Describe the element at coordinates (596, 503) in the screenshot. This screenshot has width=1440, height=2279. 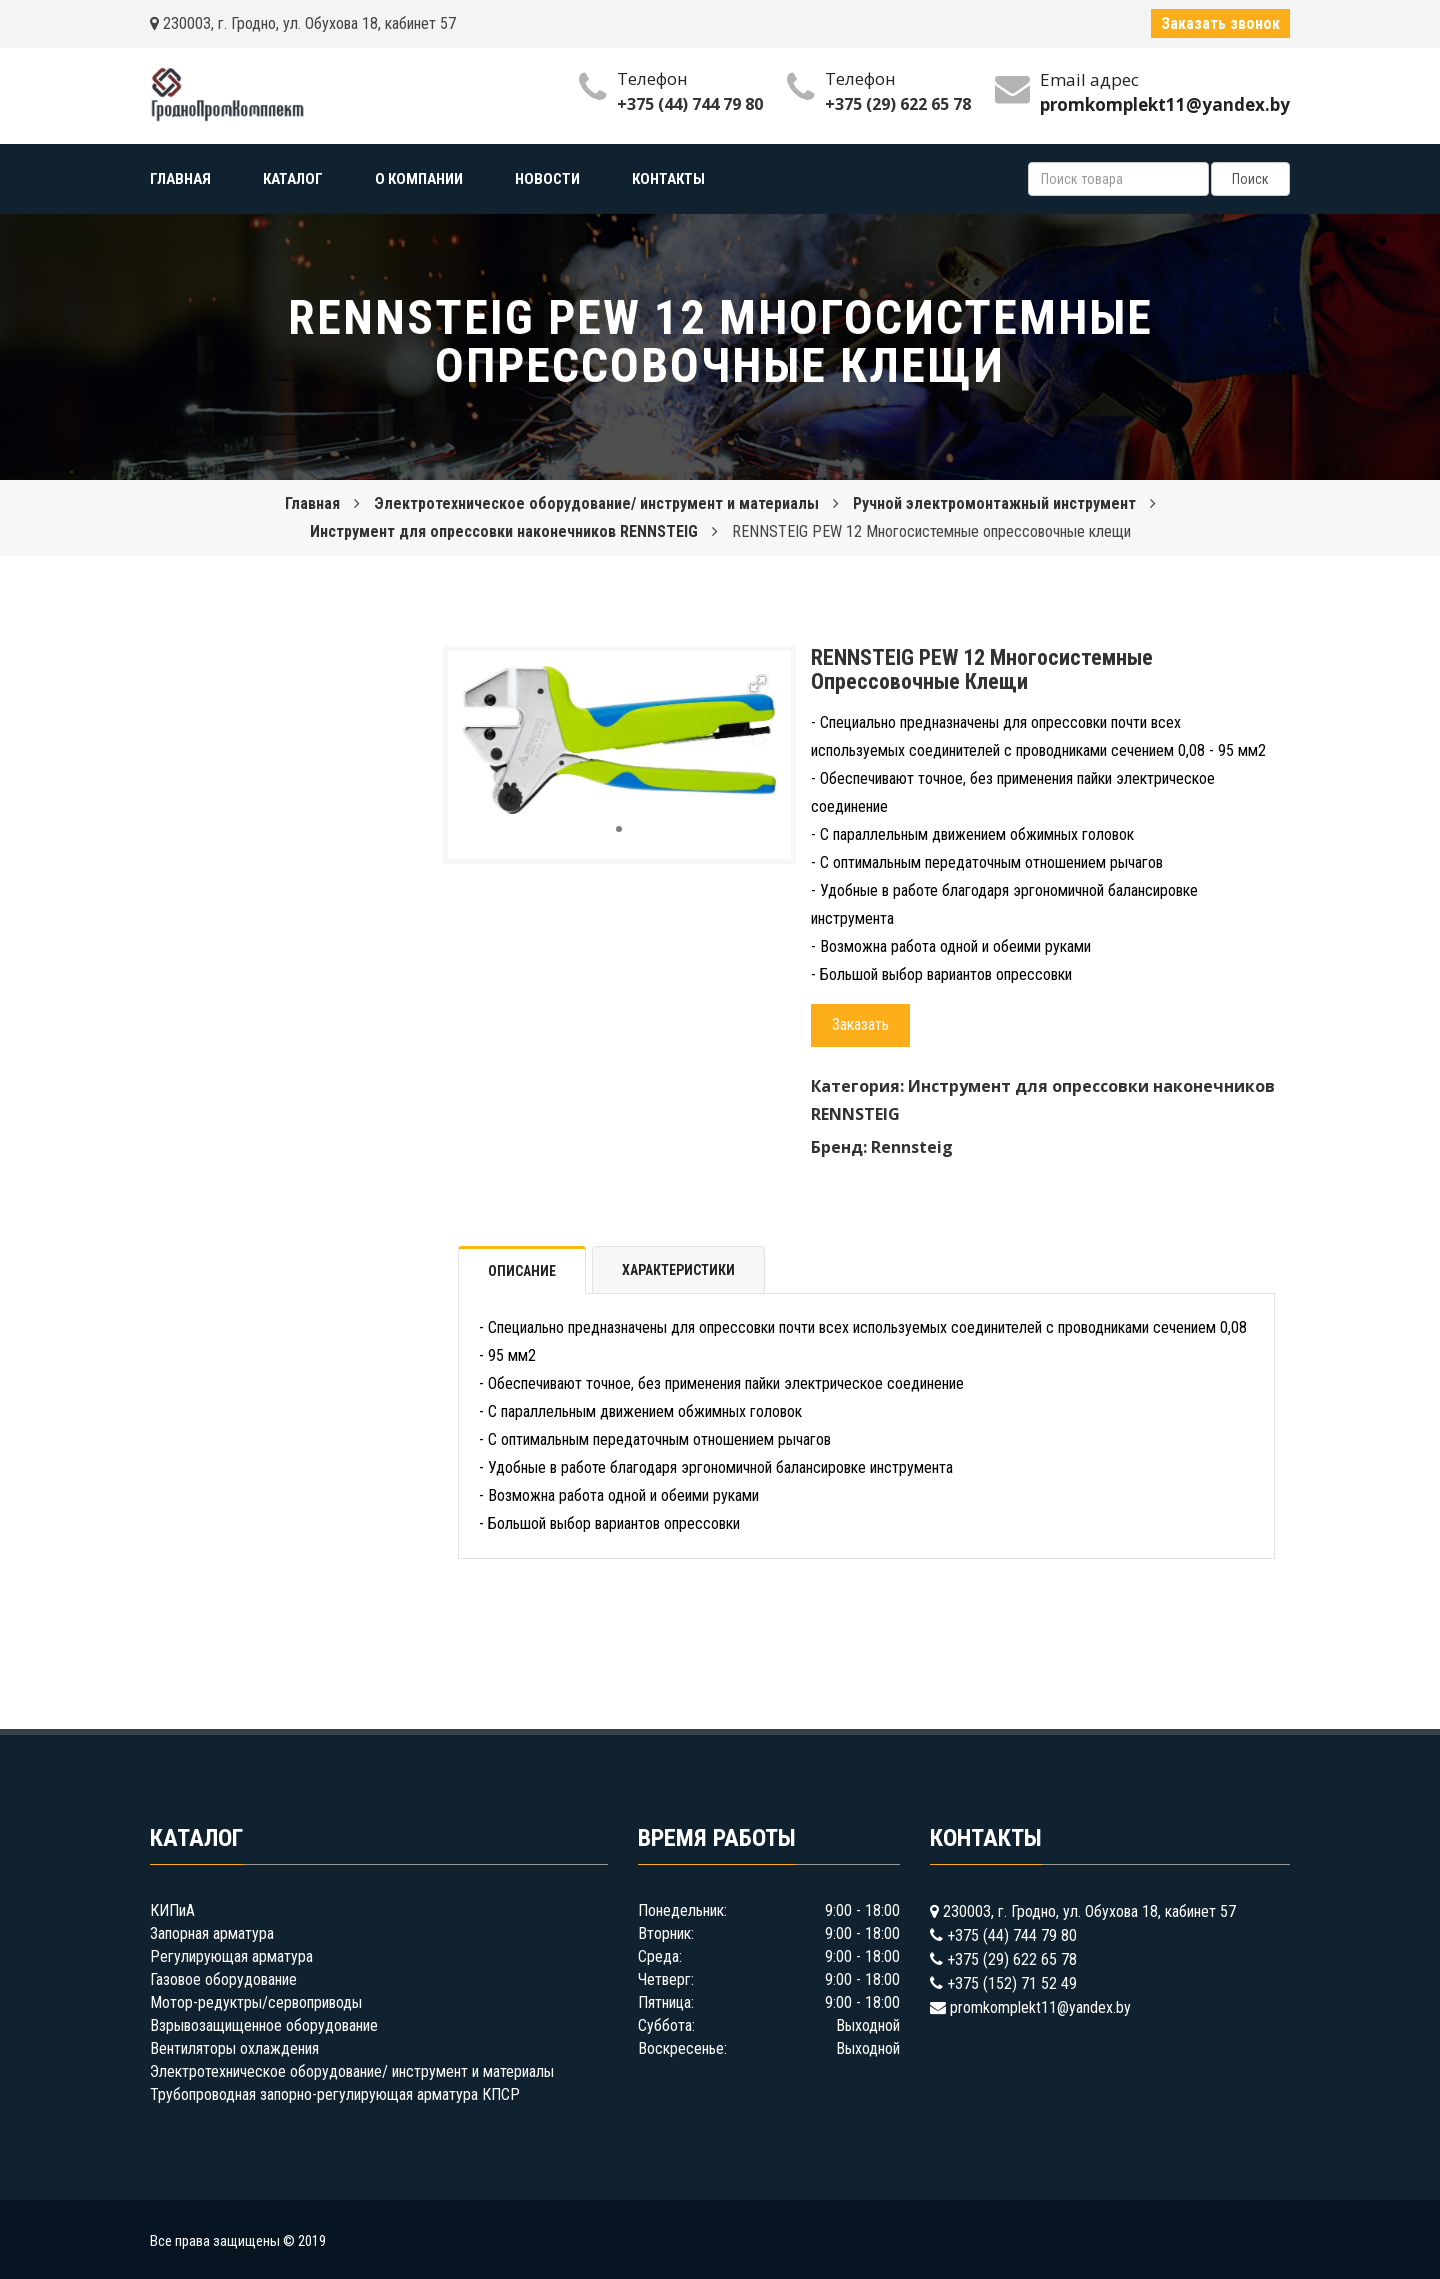
I see `Электротехническое оборудование/ инструмент и материалы` at that location.